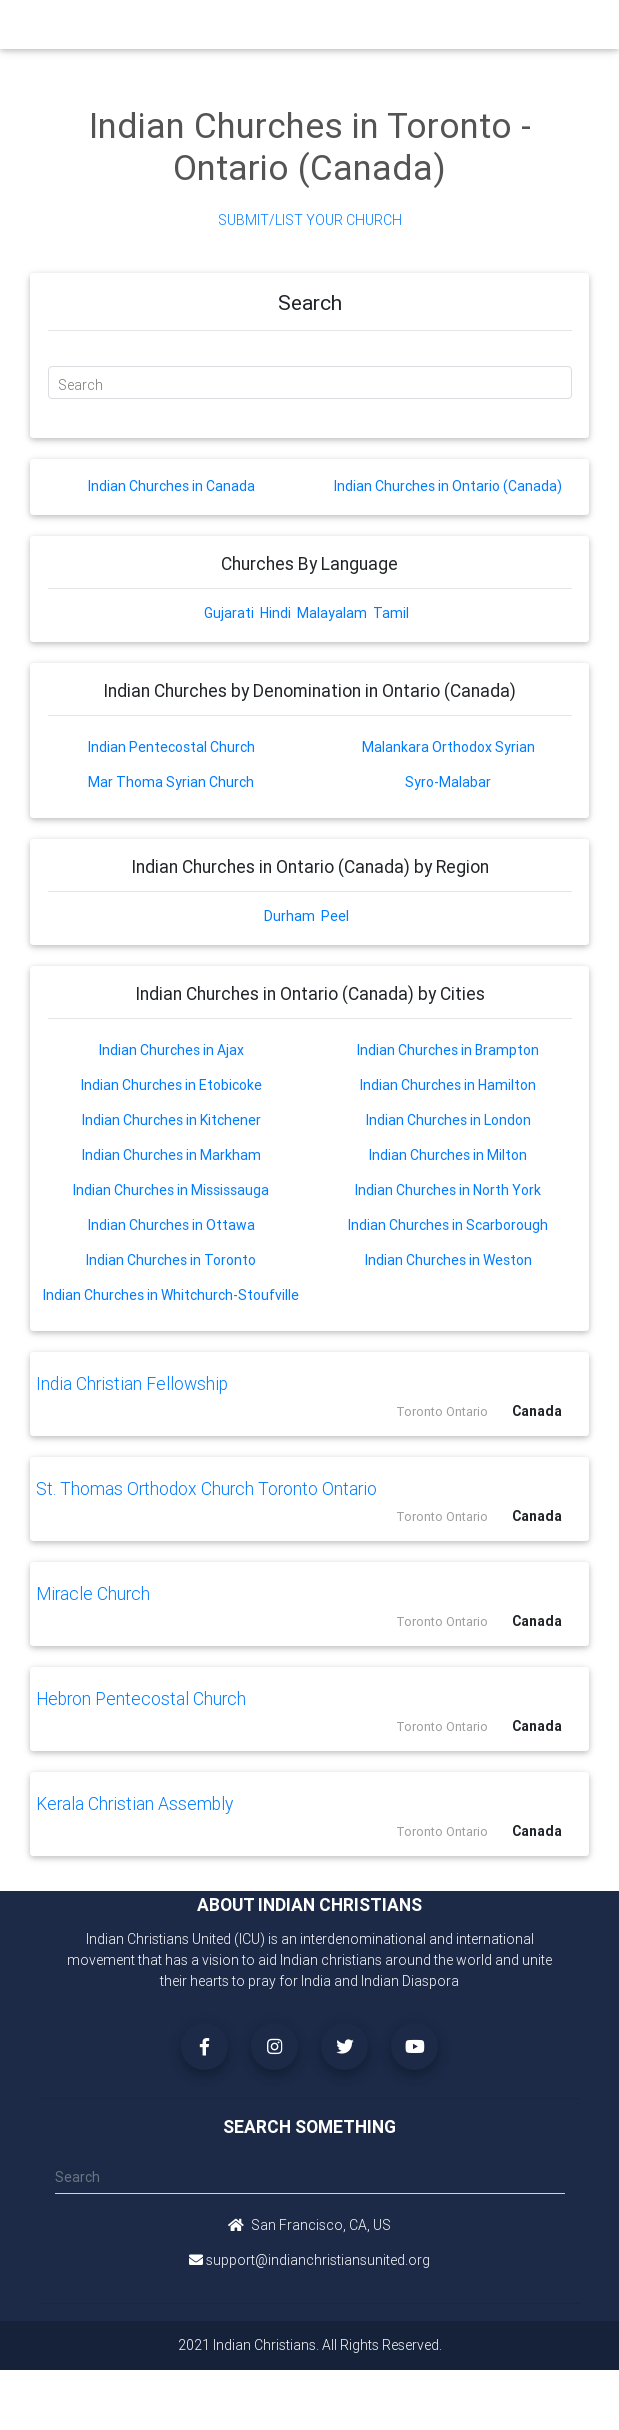 This screenshot has height=2430, width=619. I want to click on Indian Churches in Whitchurch-Stoufville, so click(171, 1295).